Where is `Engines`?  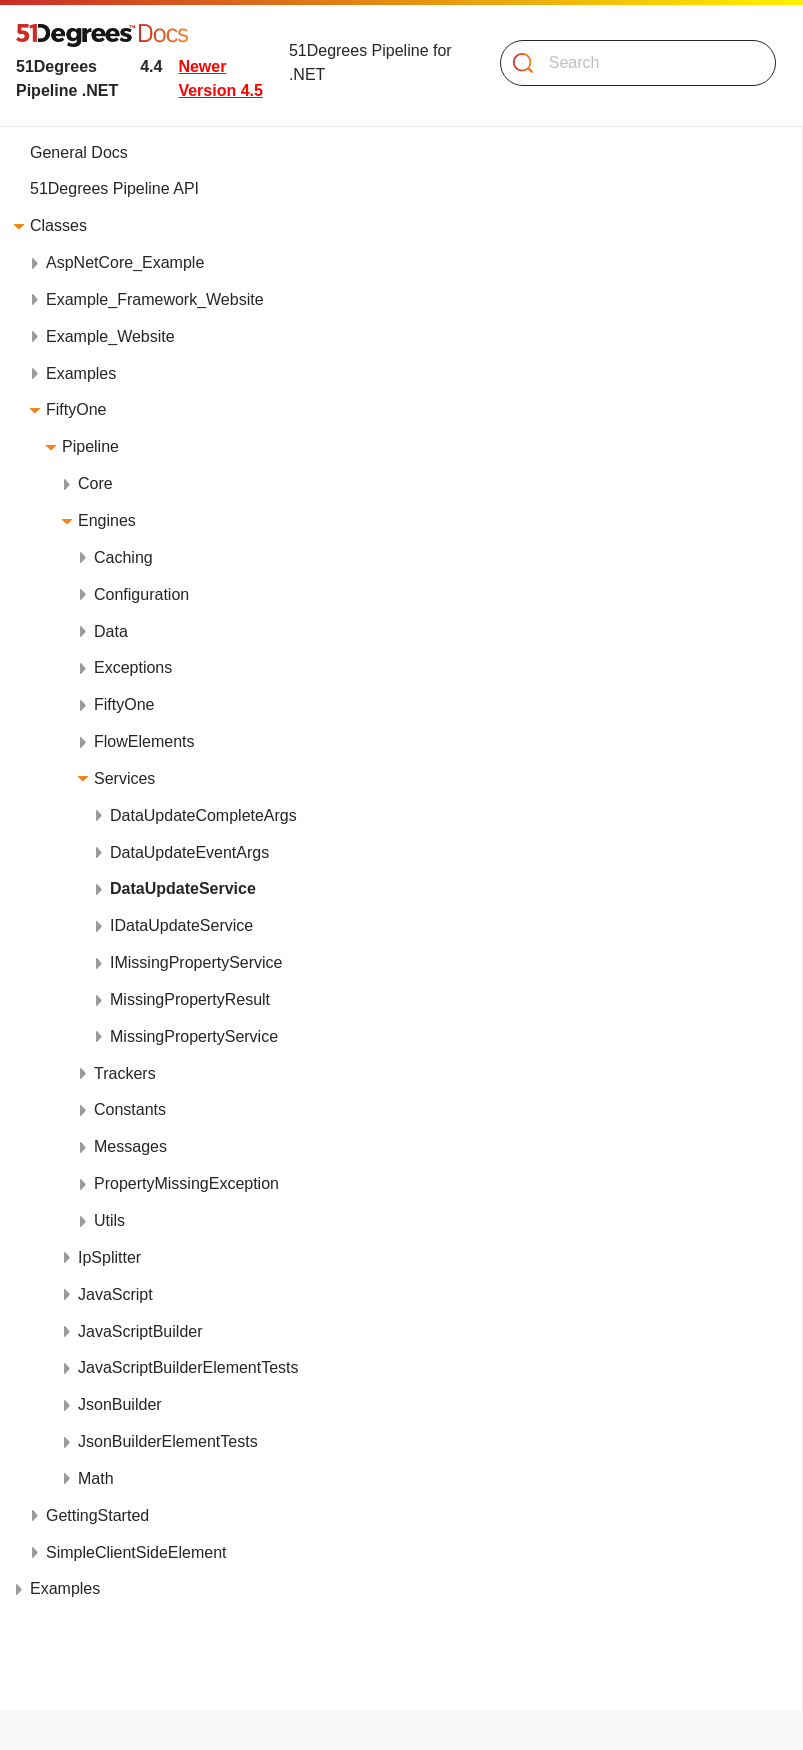 Engines is located at coordinates (107, 520).